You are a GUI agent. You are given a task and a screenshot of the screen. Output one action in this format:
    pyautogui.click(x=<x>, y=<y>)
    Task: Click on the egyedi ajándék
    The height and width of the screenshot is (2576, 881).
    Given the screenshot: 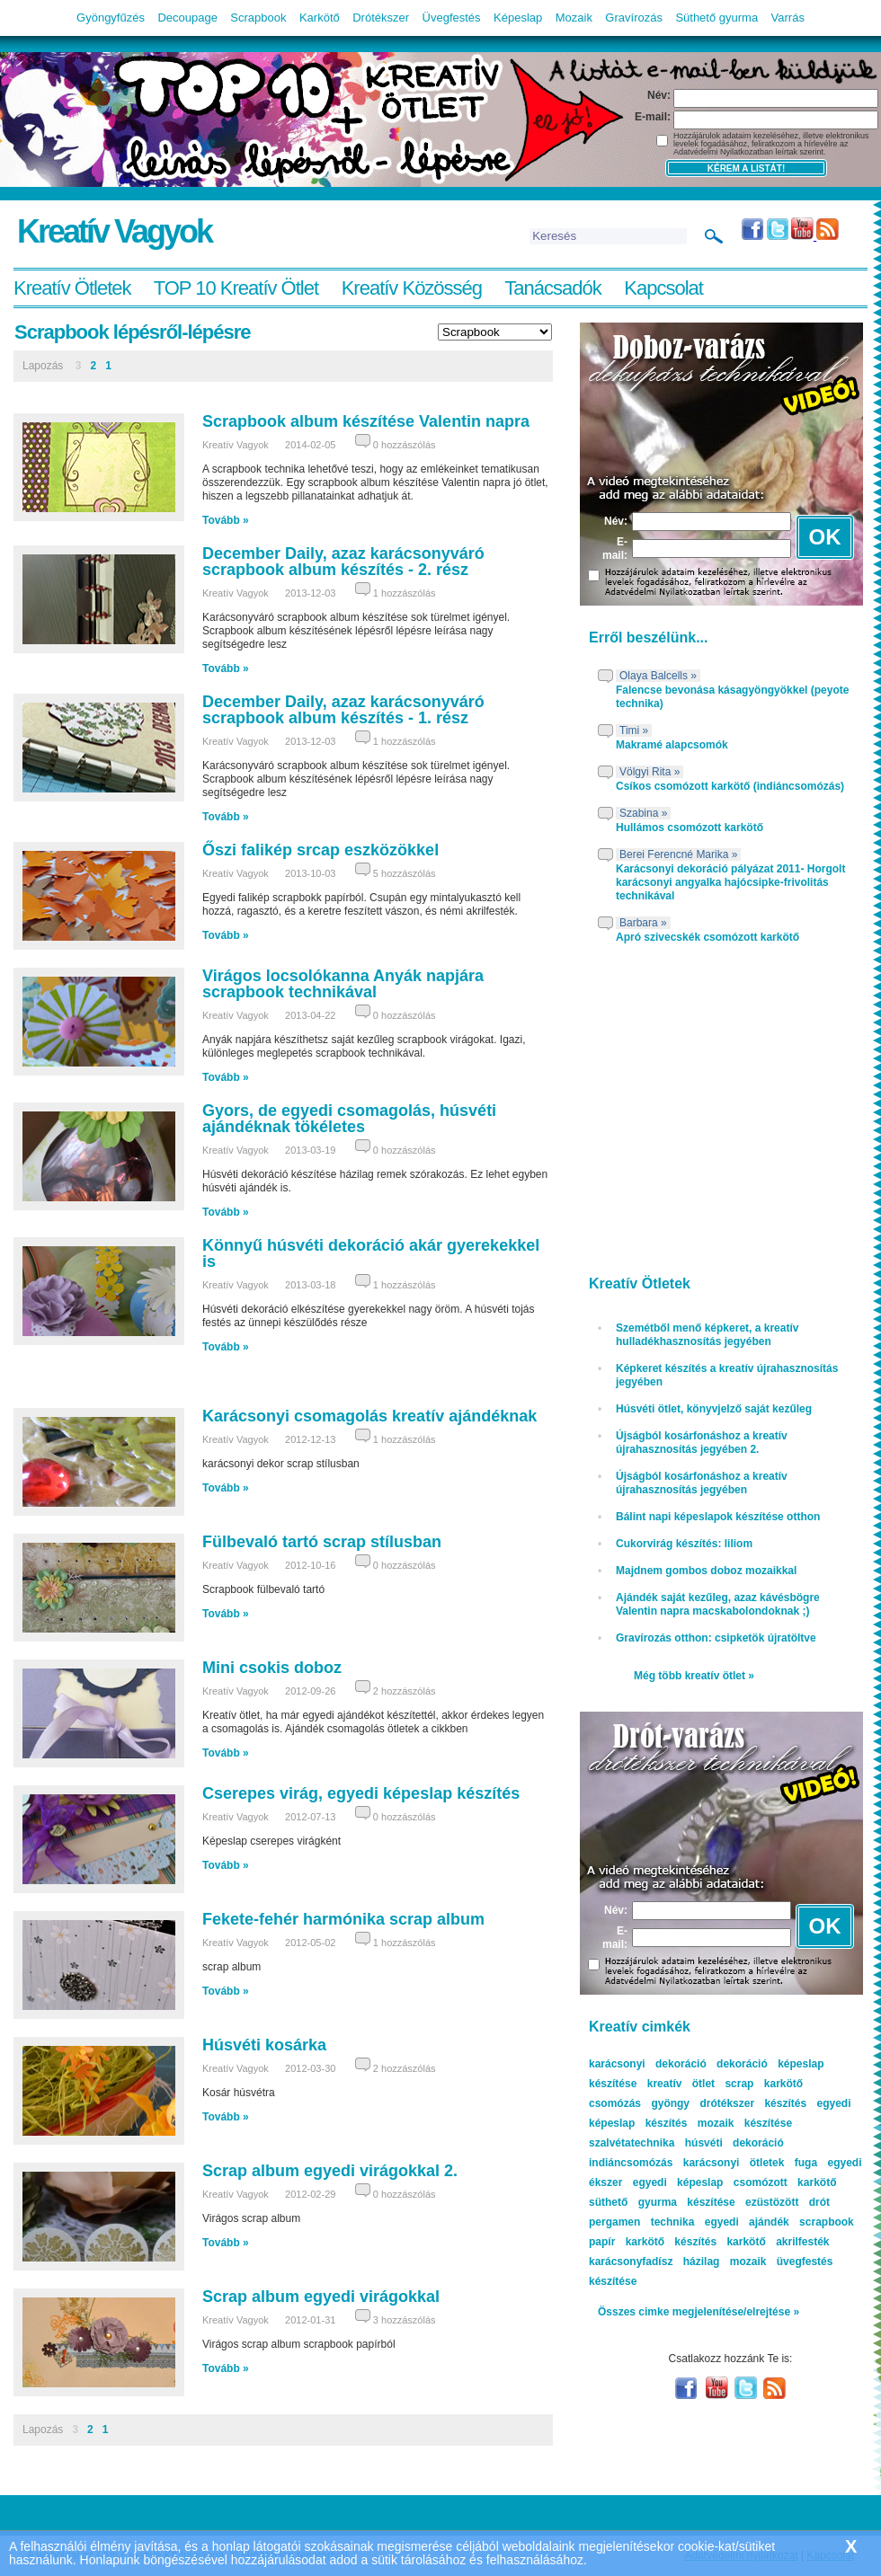 What is the action you would take?
    pyautogui.click(x=747, y=2222)
    